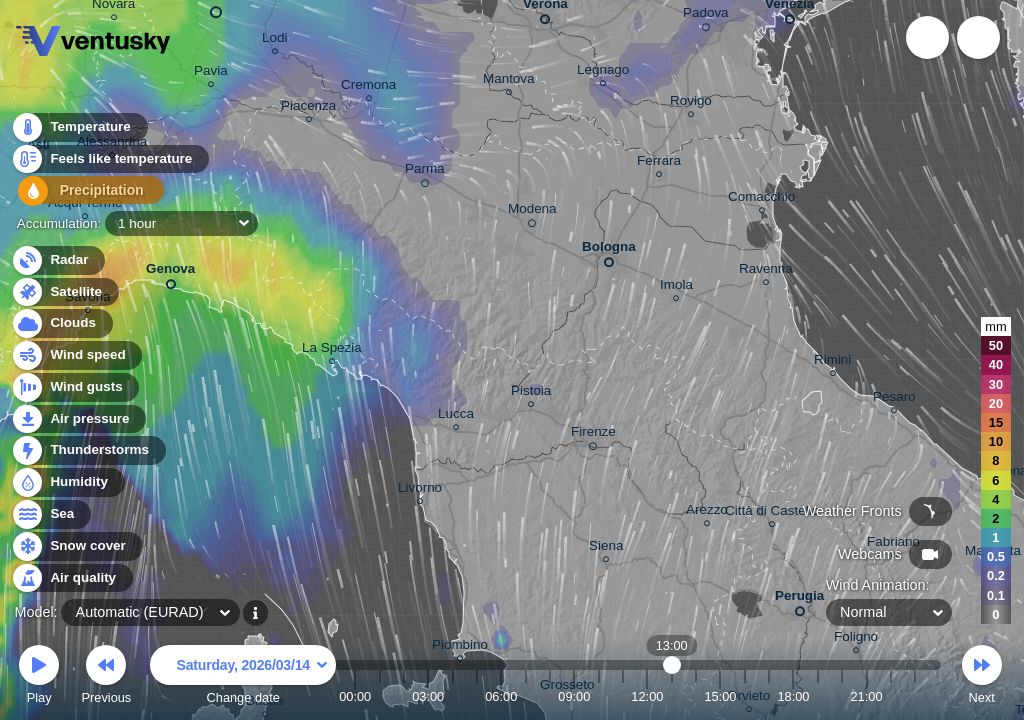  I want to click on Air pressure, so click(78, 419).